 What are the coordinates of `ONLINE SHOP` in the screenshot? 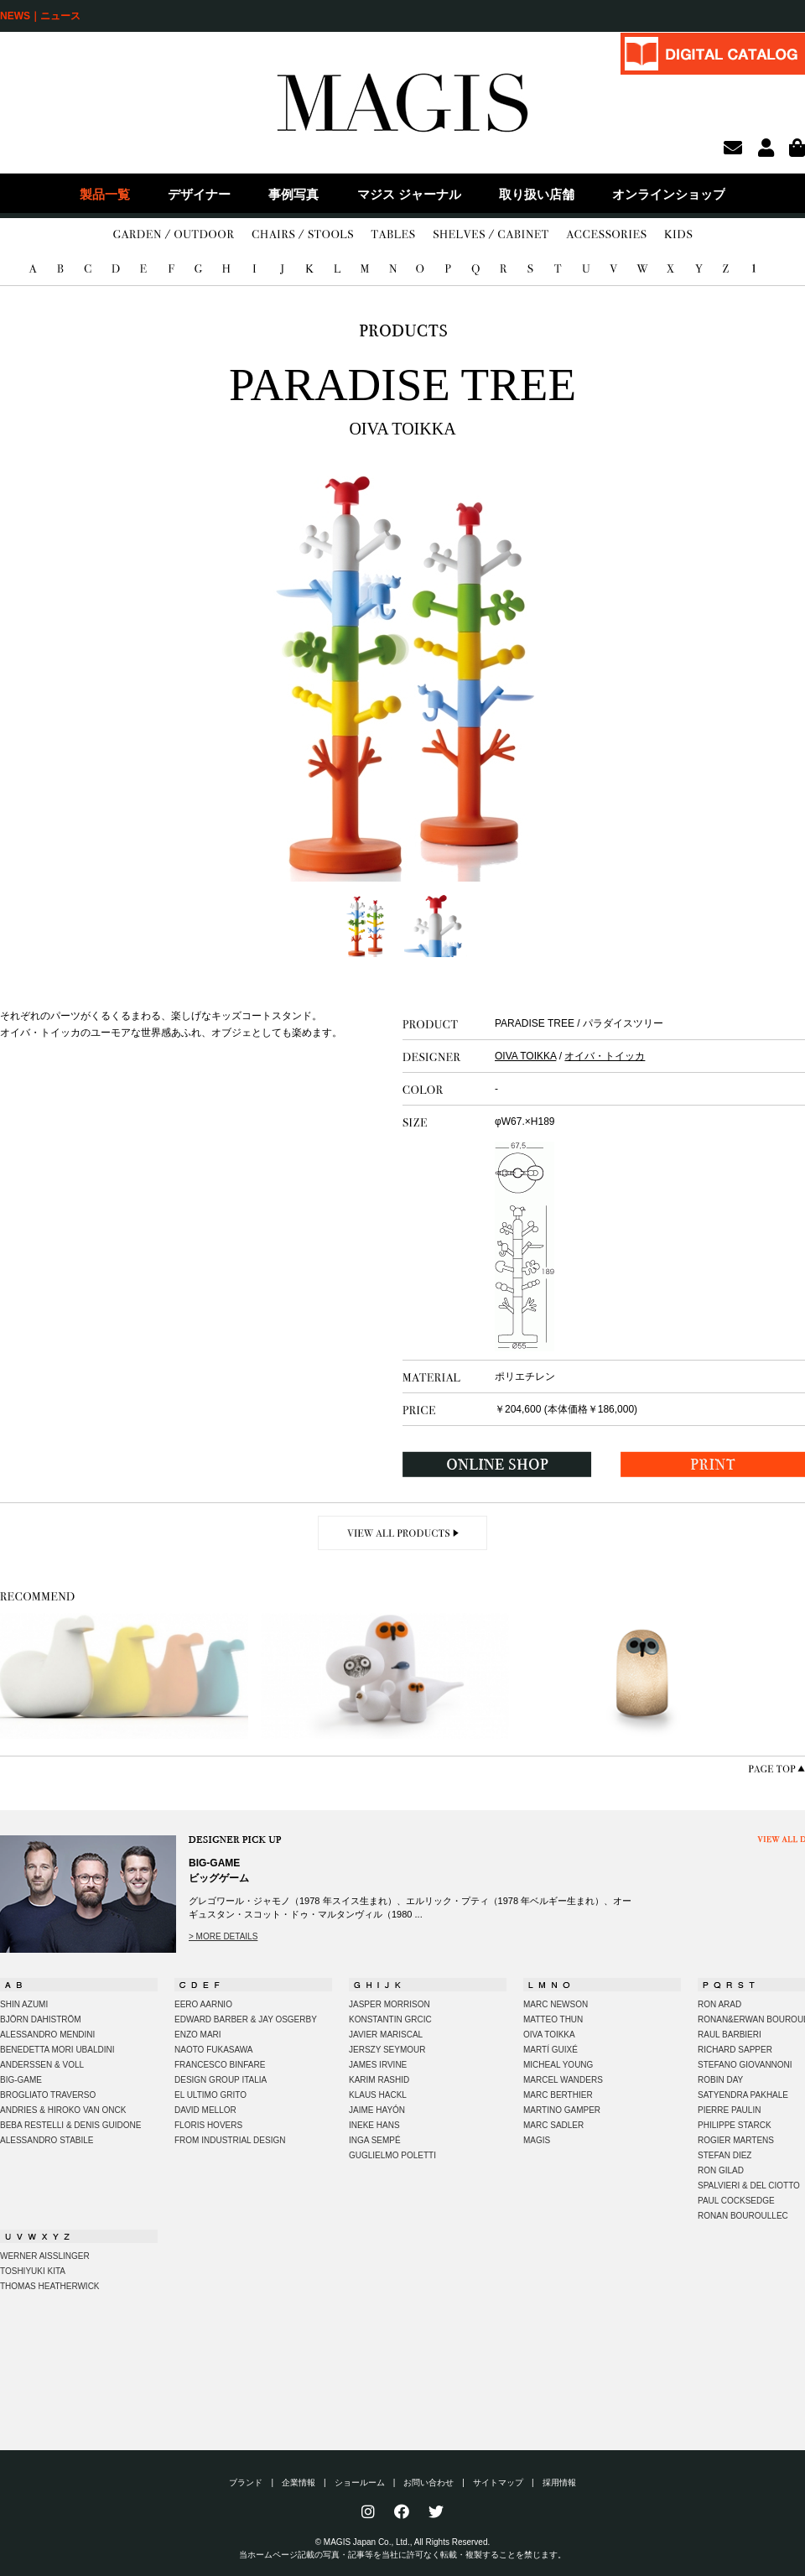 It's located at (497, 1464).